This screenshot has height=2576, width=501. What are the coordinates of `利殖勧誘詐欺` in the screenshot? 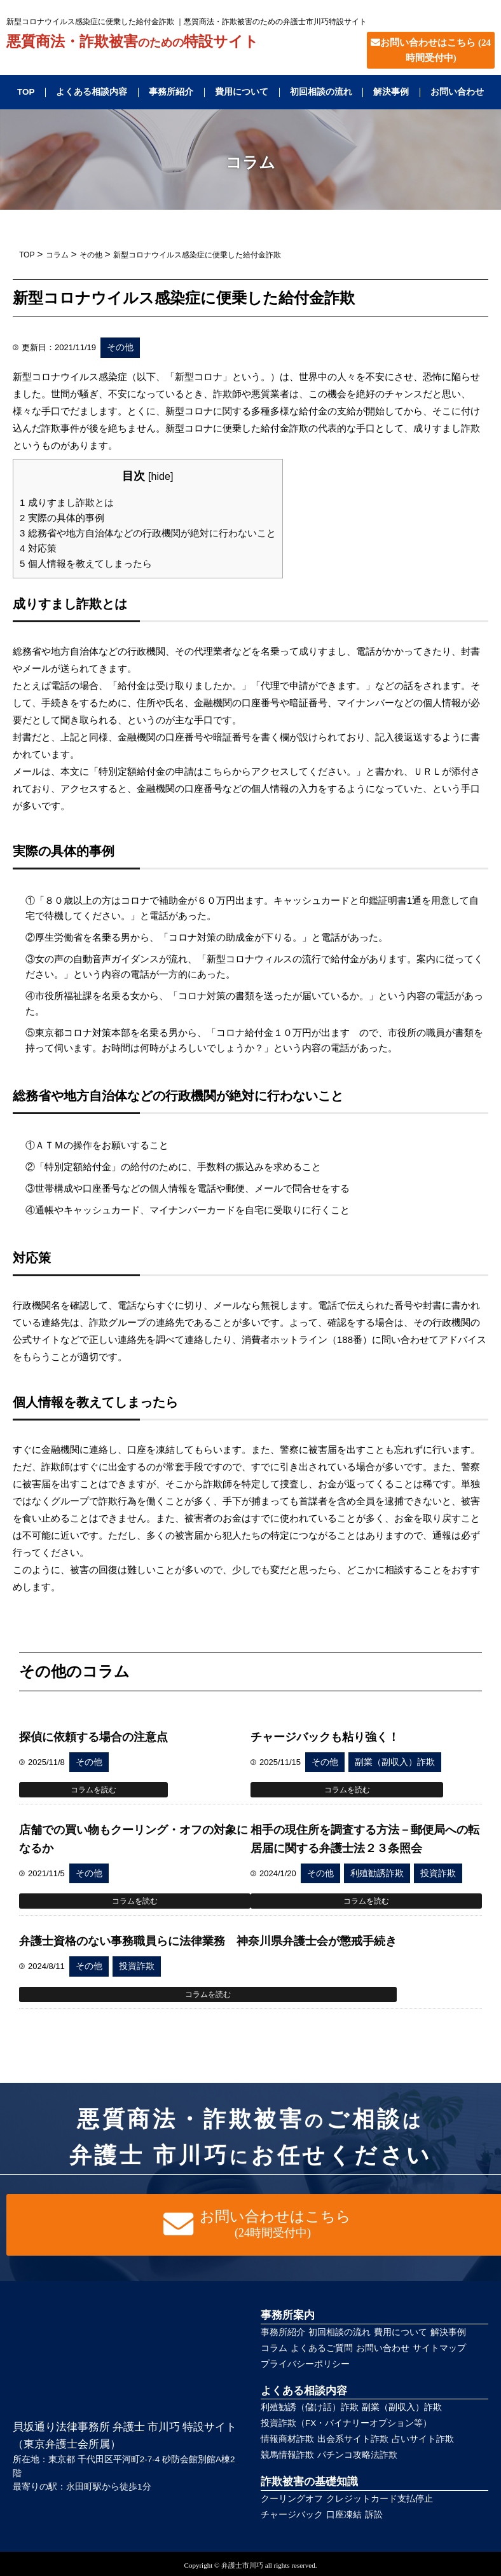 It's located at (377, 1873).